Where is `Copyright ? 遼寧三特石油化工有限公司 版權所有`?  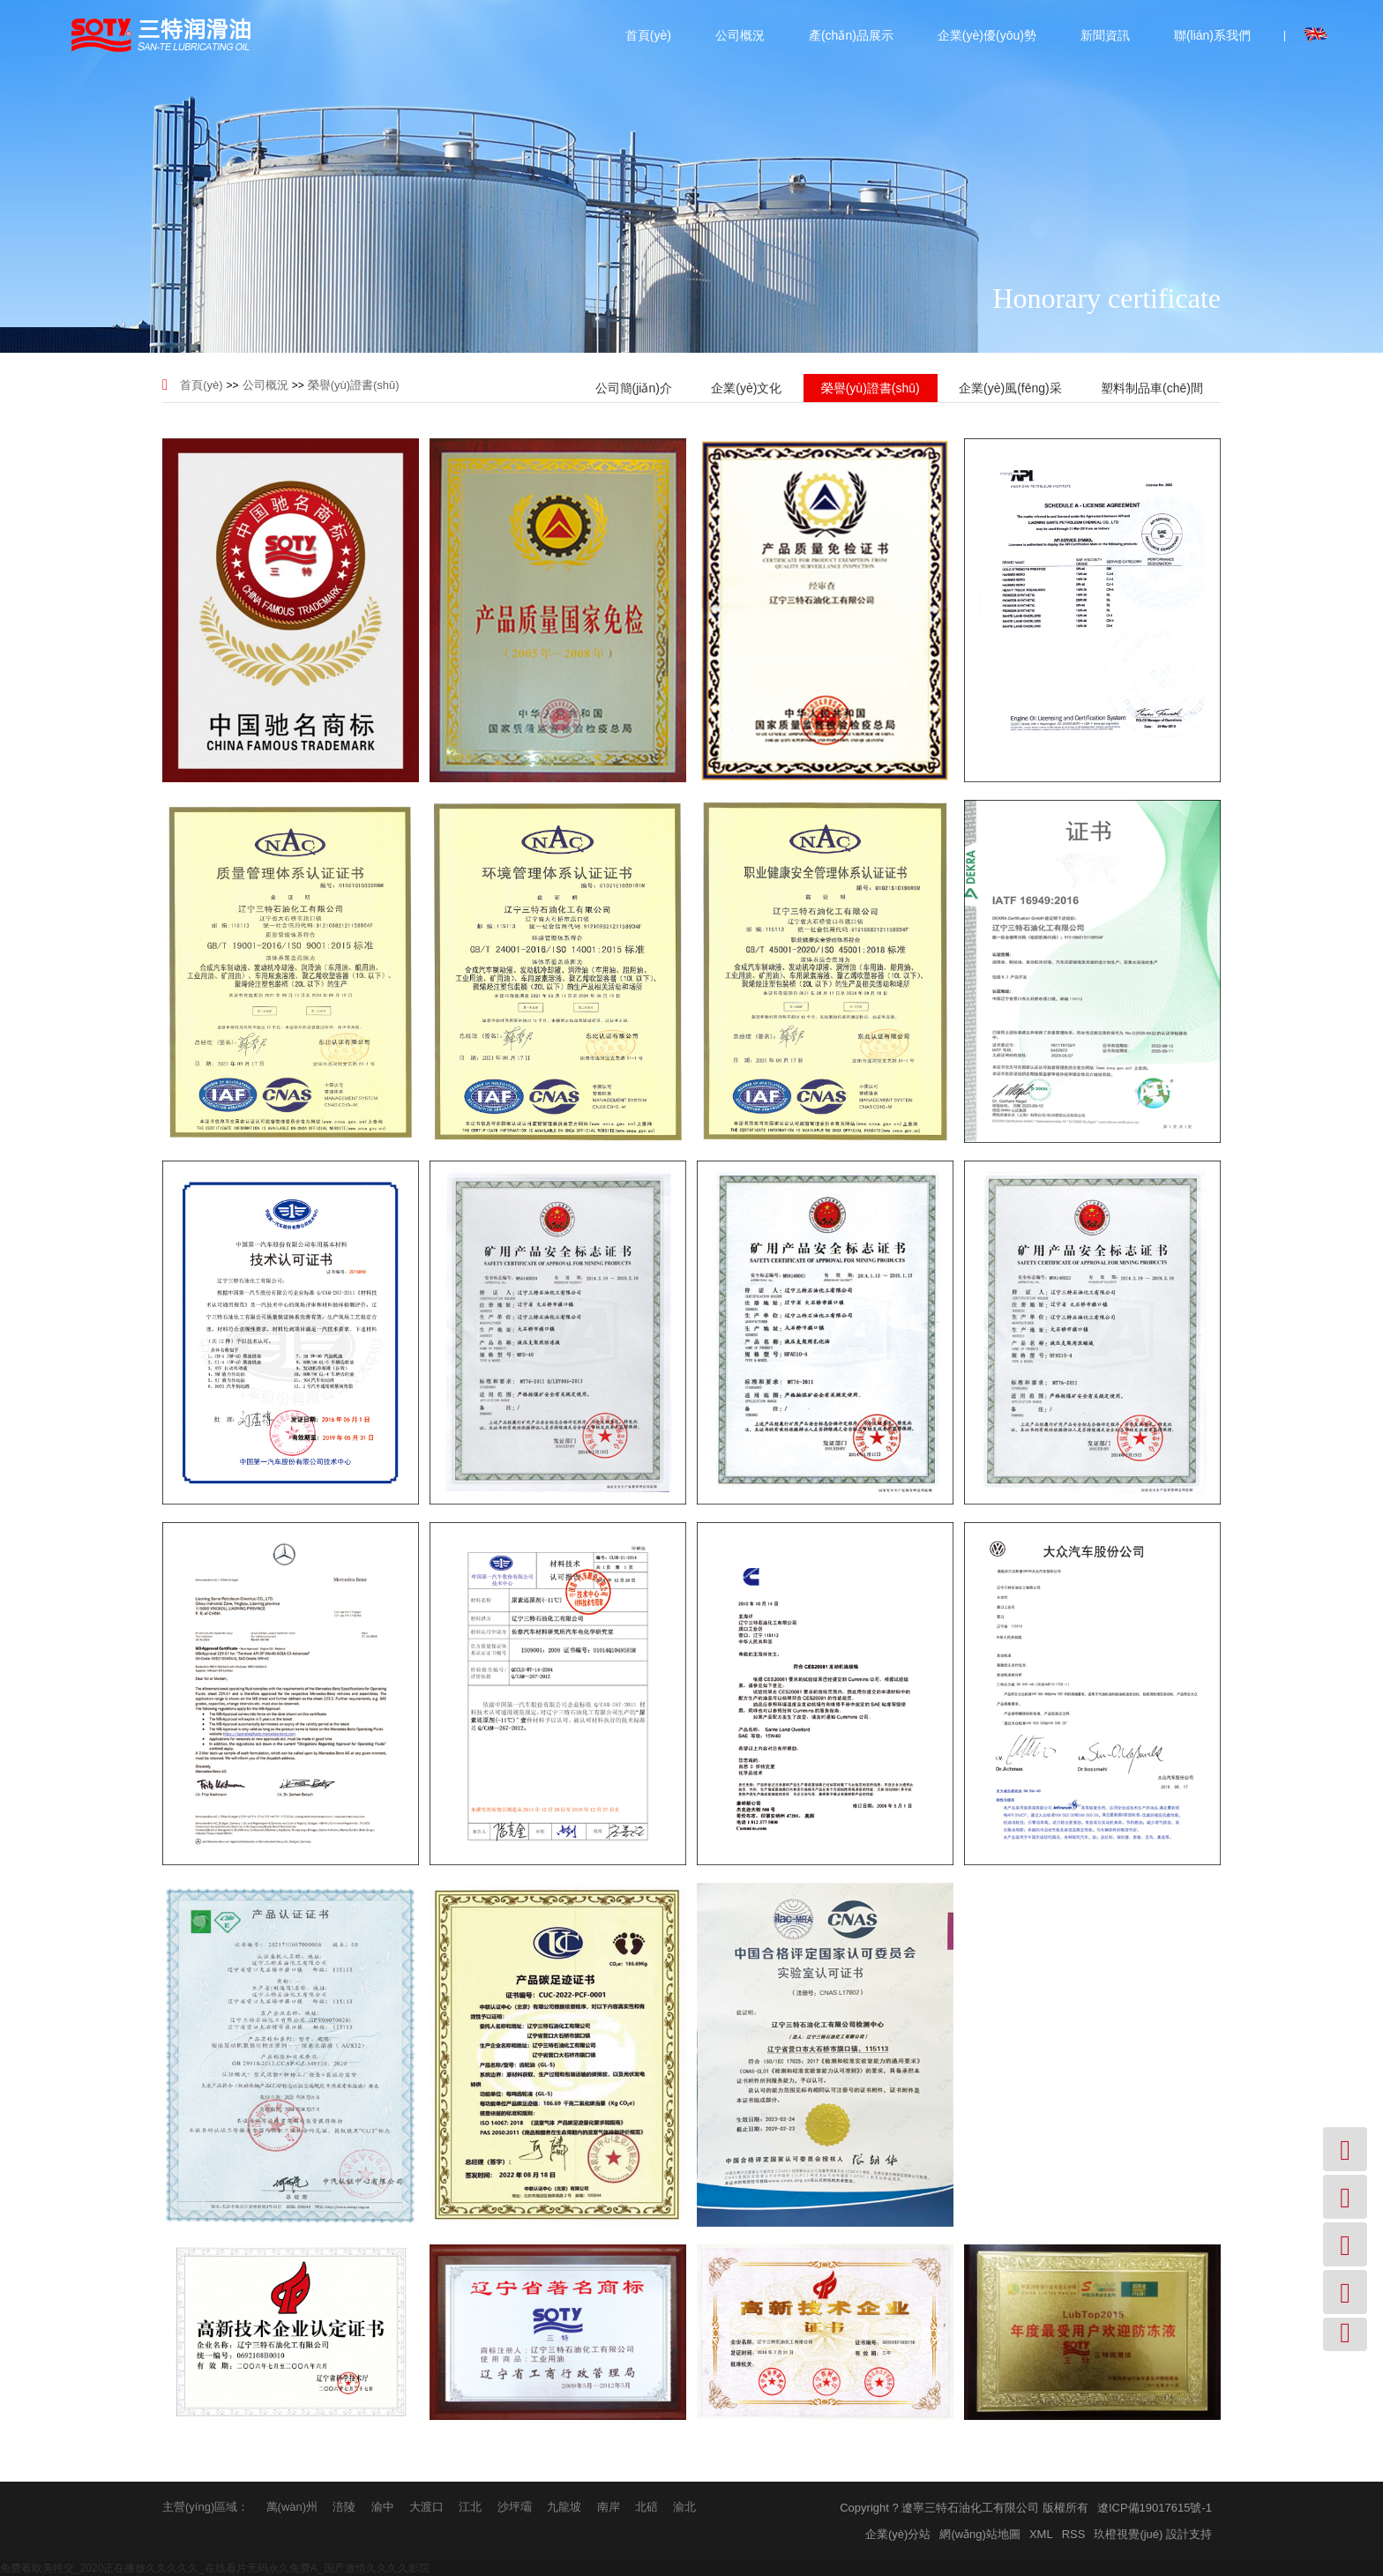
Copyright ? 遼寧三特石油化工有限公司 版權所有 is located at coordinates (964, 2507).